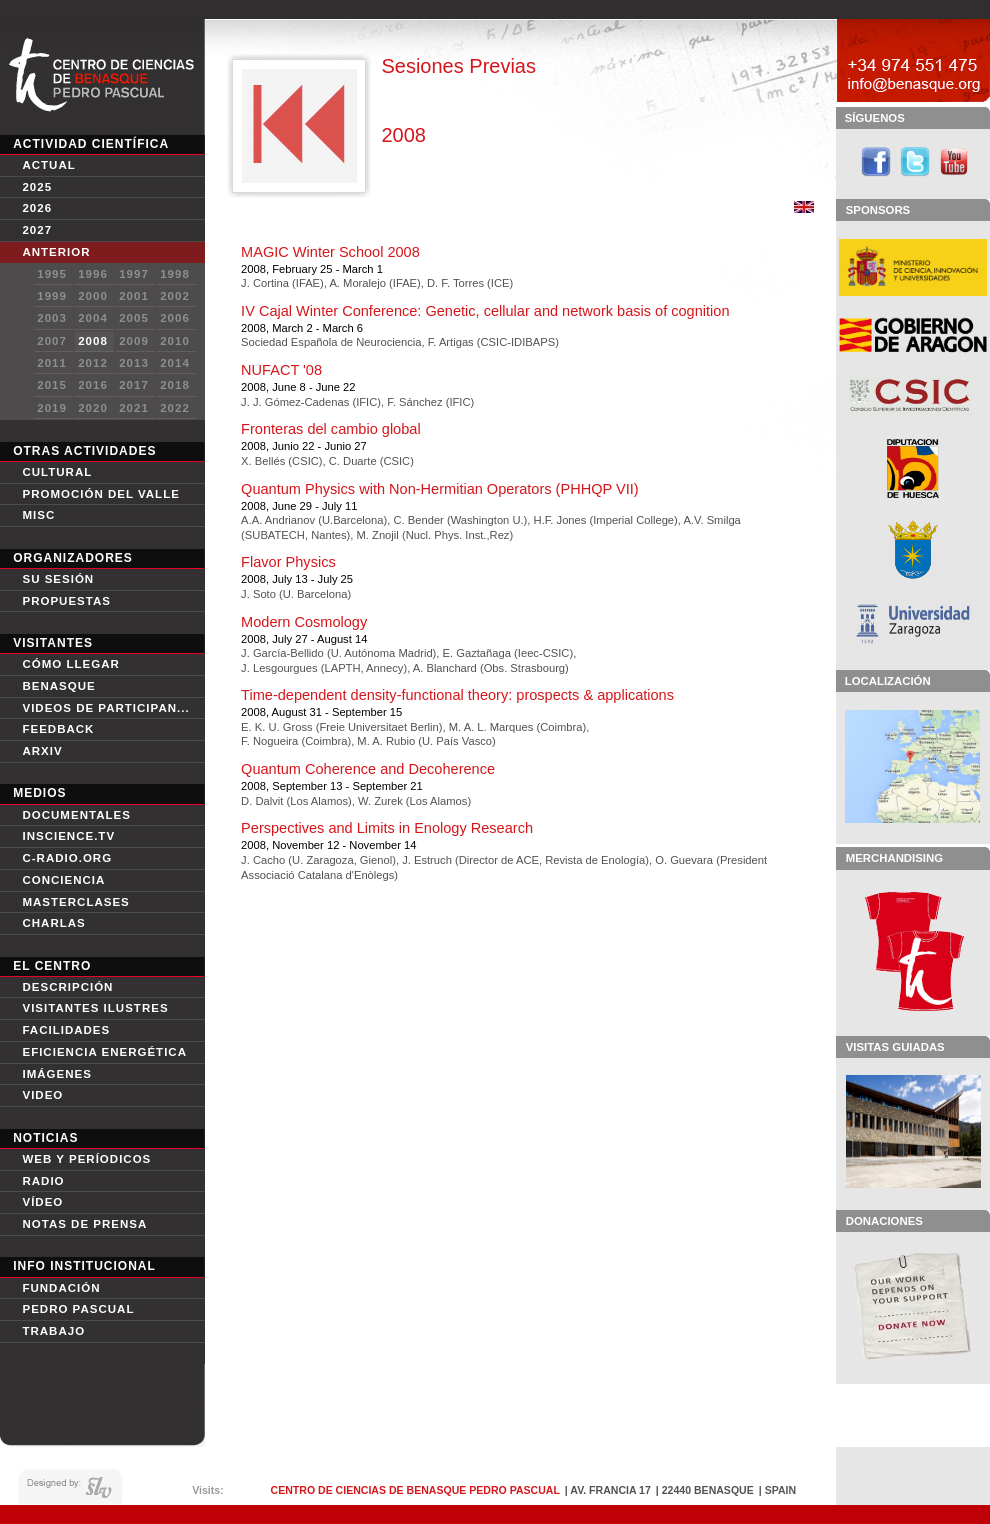 This screenshot has width=990, height=1524. What do you see at coordinates (52, 385) in the screenshot?
I see `2015` at bounding box center [52, 385].